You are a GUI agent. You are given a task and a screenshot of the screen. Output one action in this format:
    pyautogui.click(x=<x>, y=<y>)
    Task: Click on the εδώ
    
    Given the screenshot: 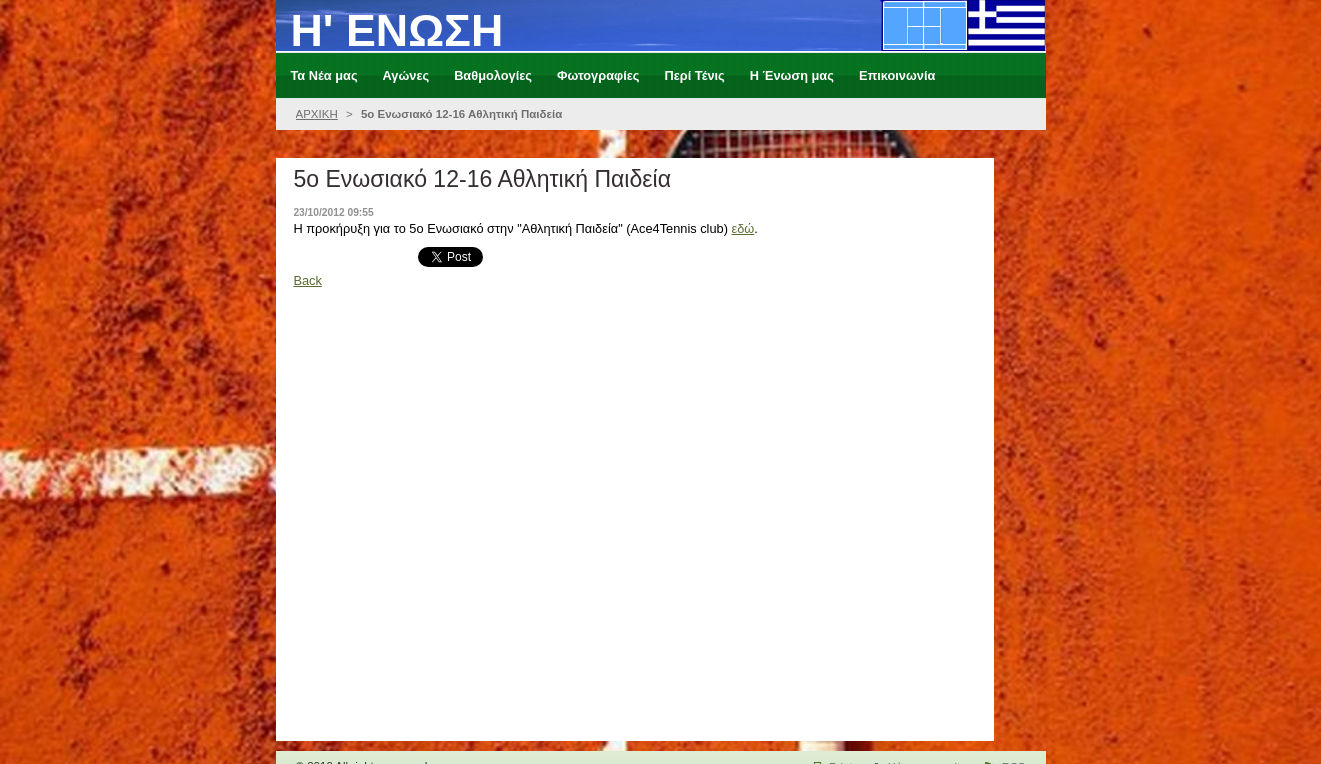 What is the action you would take?
    pyautogui.click(x=743, y=228)
    